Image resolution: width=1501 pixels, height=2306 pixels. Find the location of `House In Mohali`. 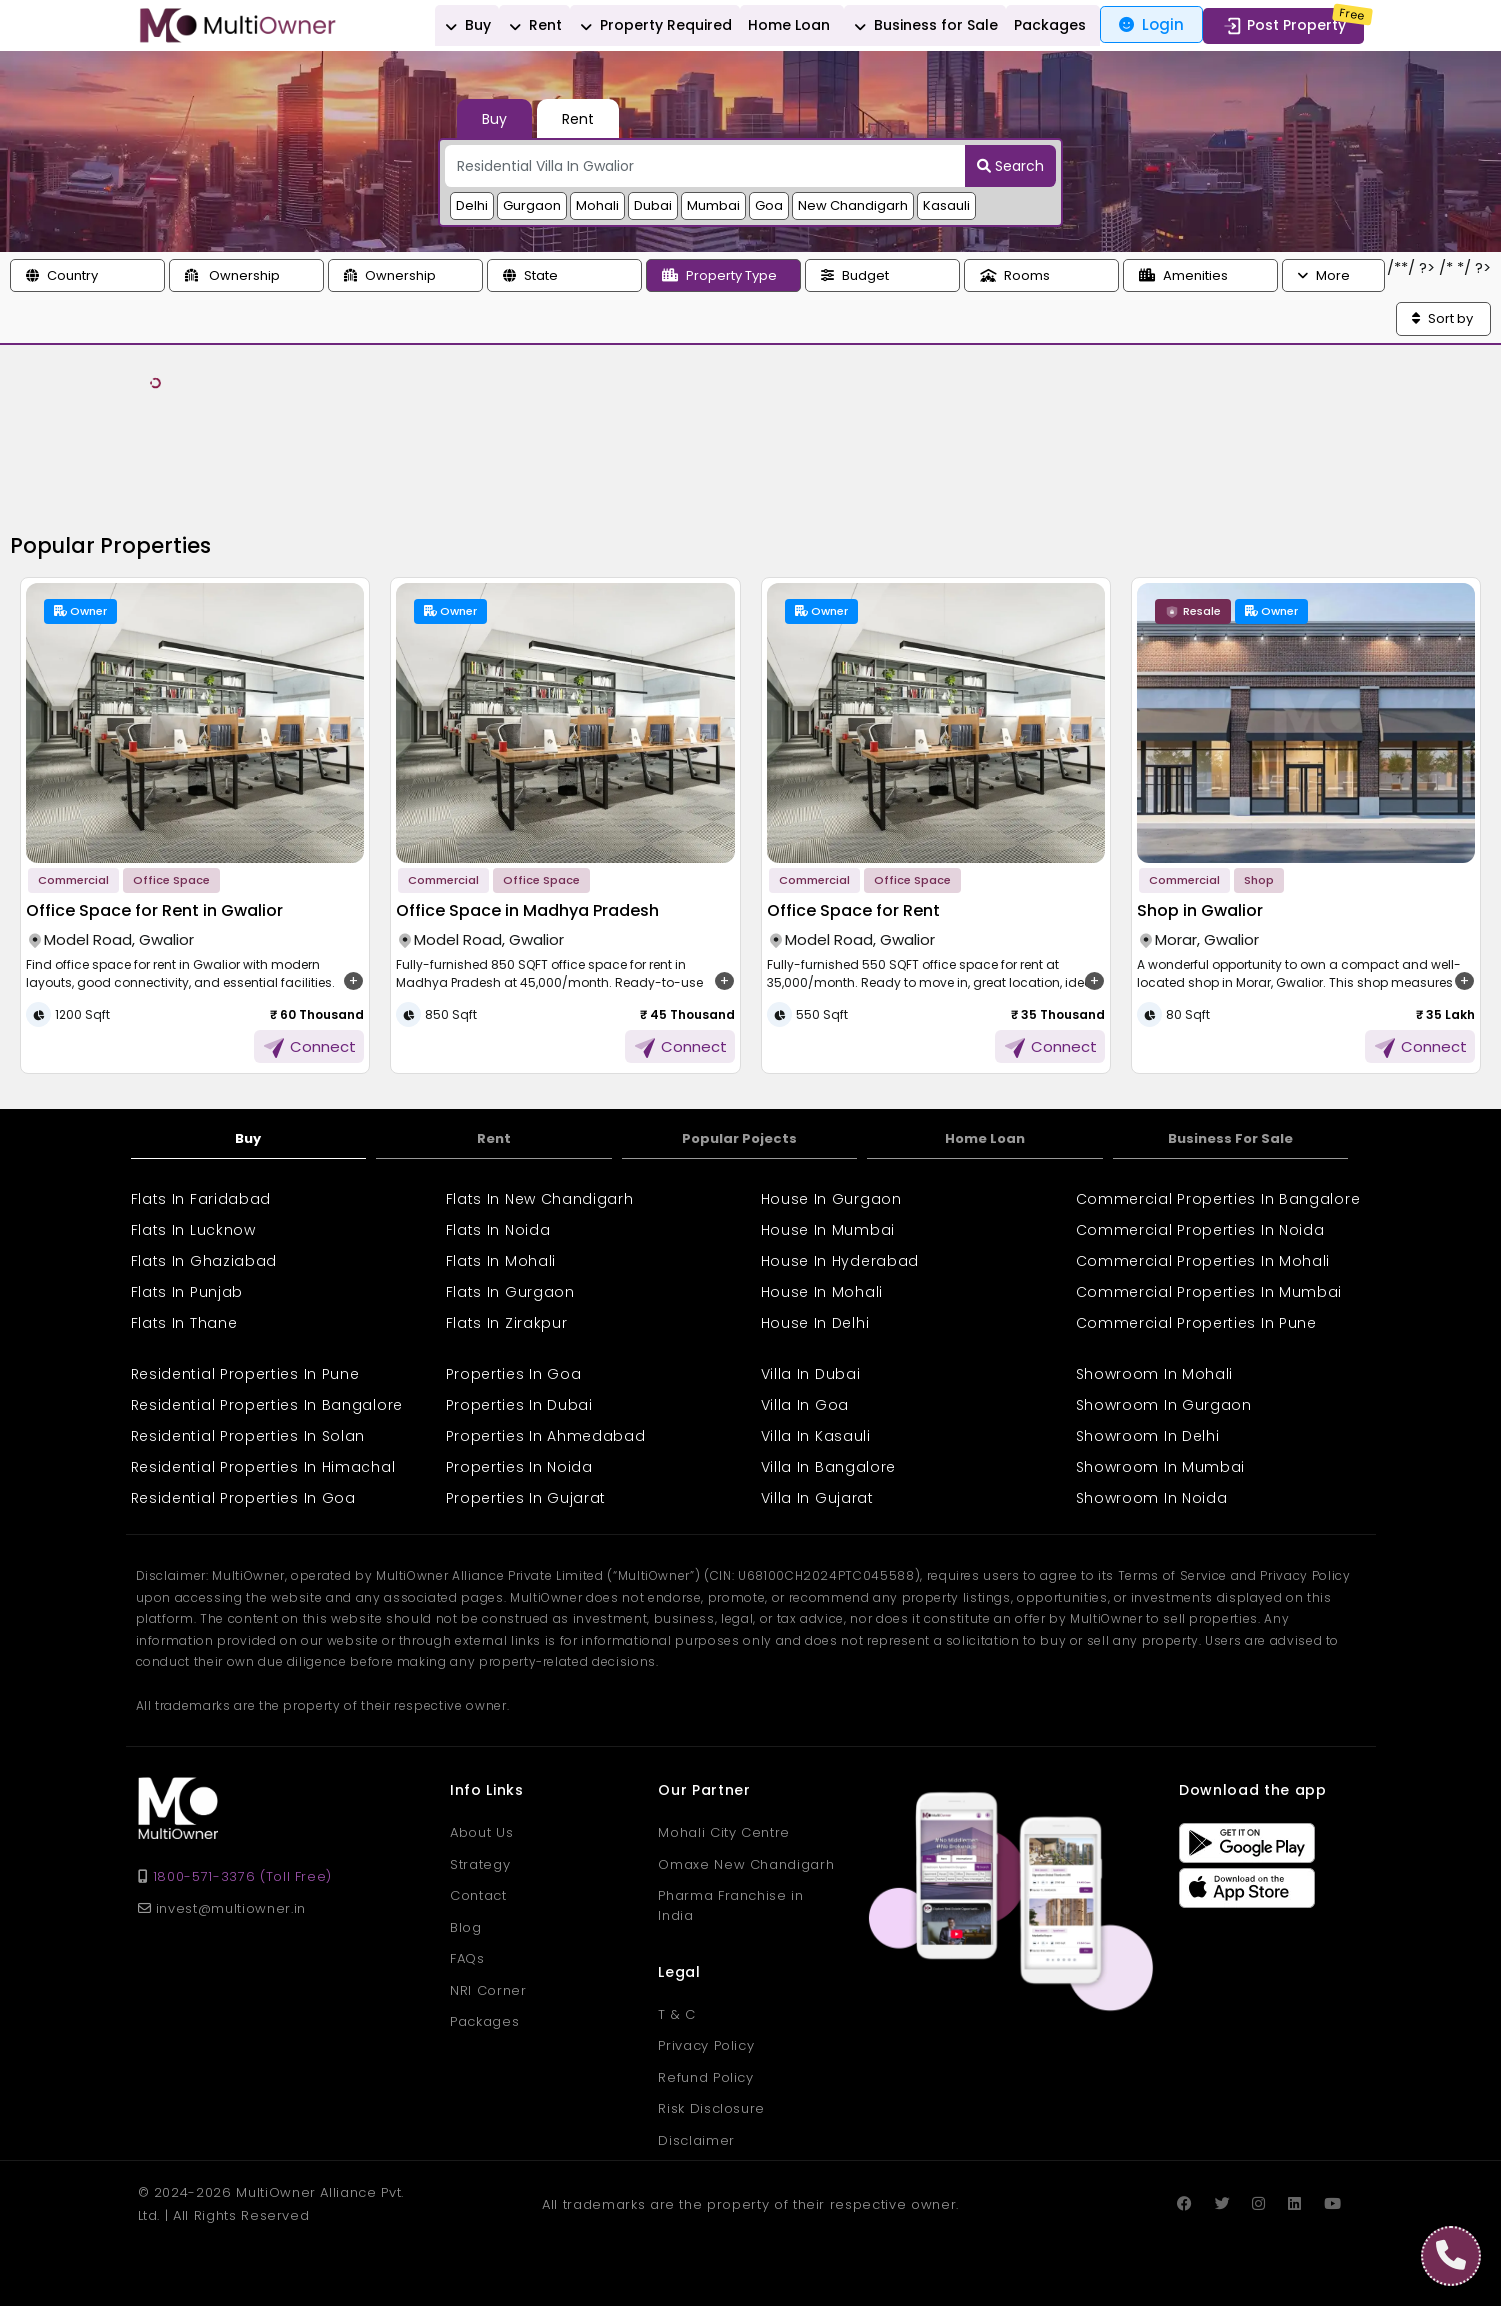

House In Mohali is located at coordinates (822, 1292).